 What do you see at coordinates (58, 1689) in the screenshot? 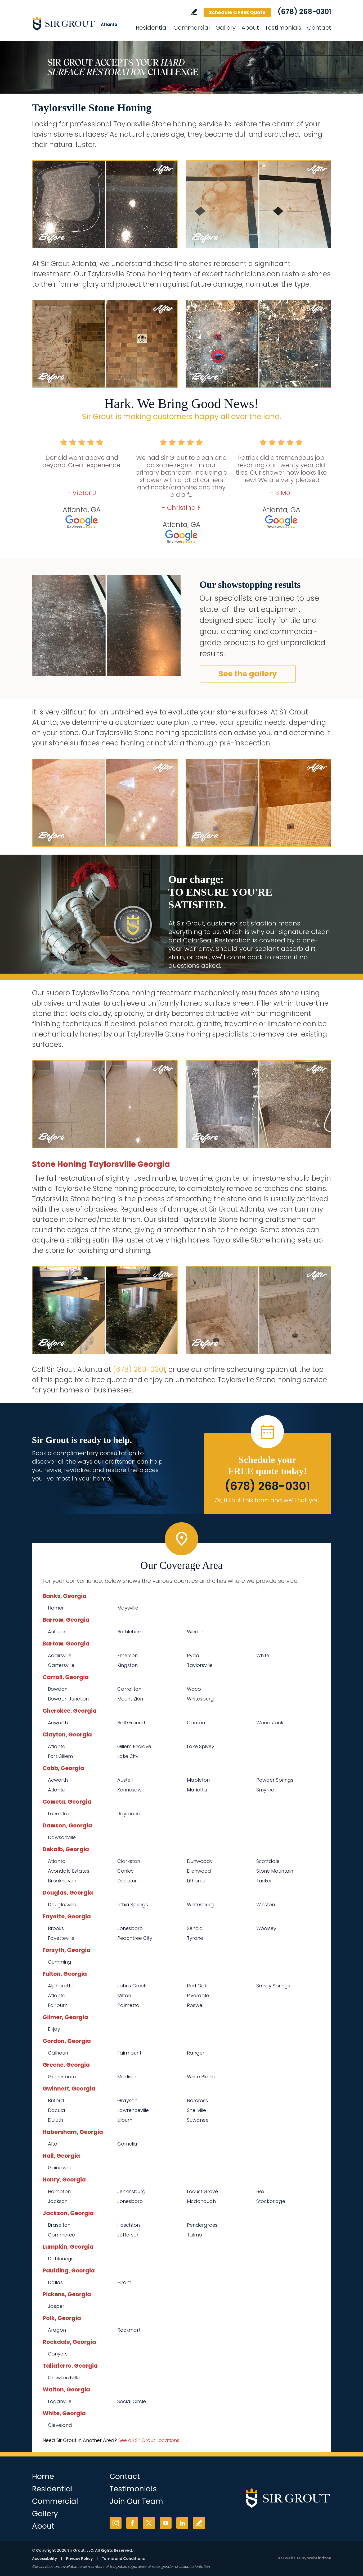
I see `Bowdon` at bounding box center [58, 1689].